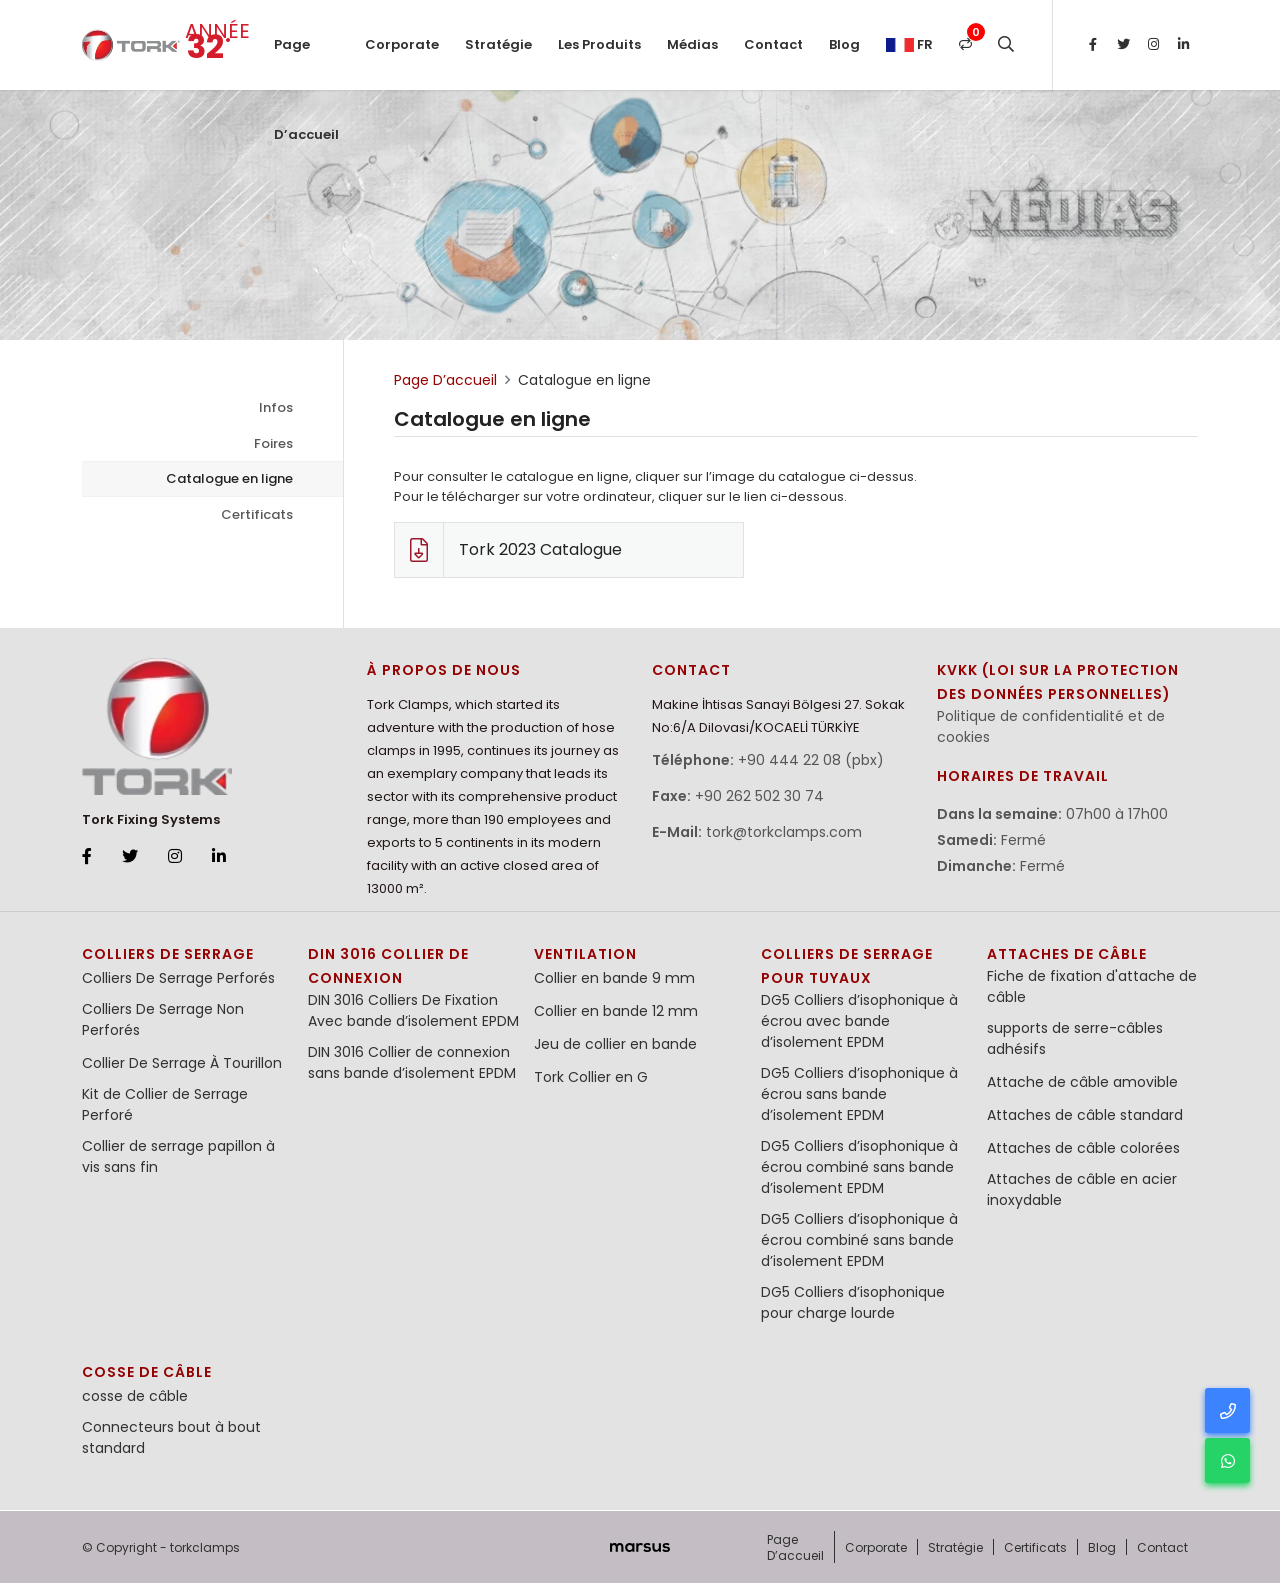 Image resolution: width=1280 pixels, height=1583 pixels. Describe the element at coordinates (599, 44) in the screenshot. I see `Les Produits` at that location.